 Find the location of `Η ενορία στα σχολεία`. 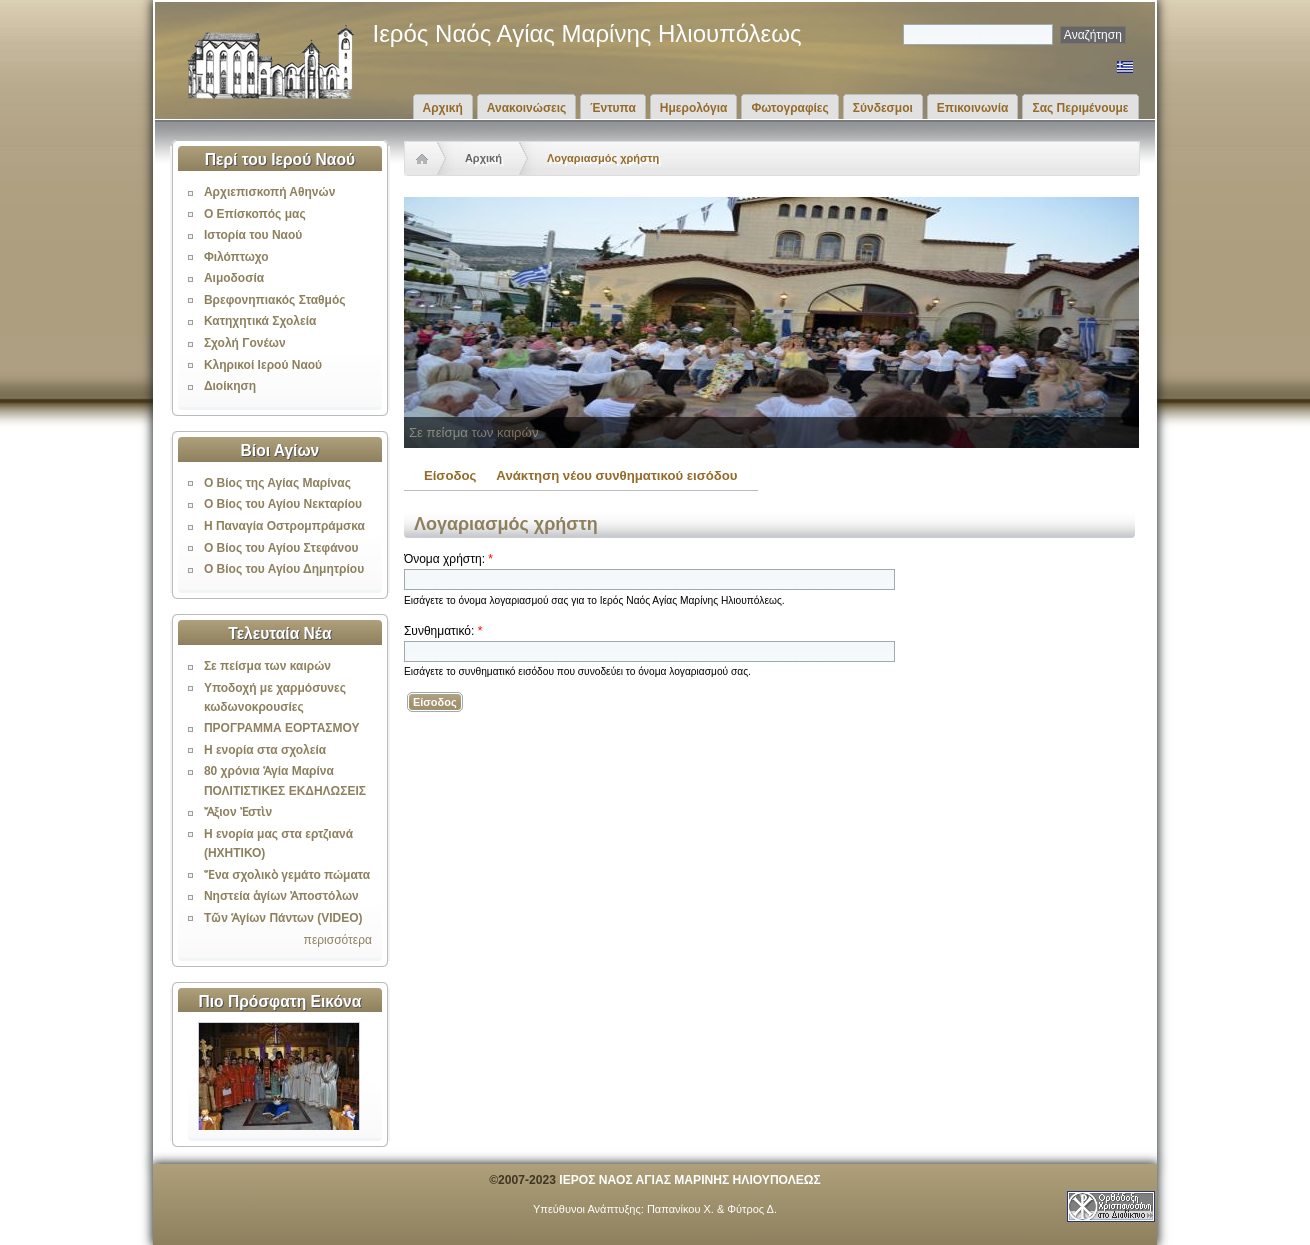

Η ενορία στα σχολεία is located at coordinates (265, 750).